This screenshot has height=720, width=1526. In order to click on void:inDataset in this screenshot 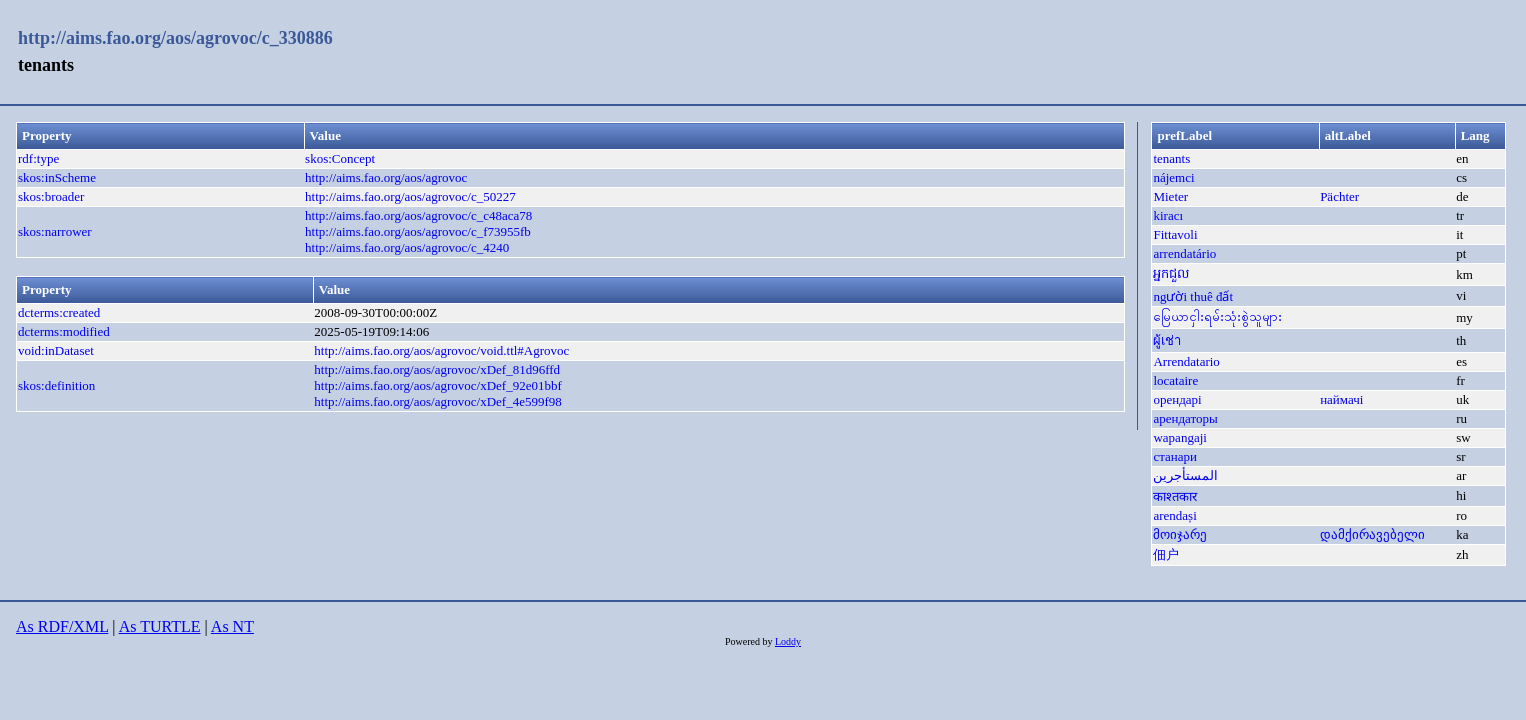, I will do `click(56, 350)`.